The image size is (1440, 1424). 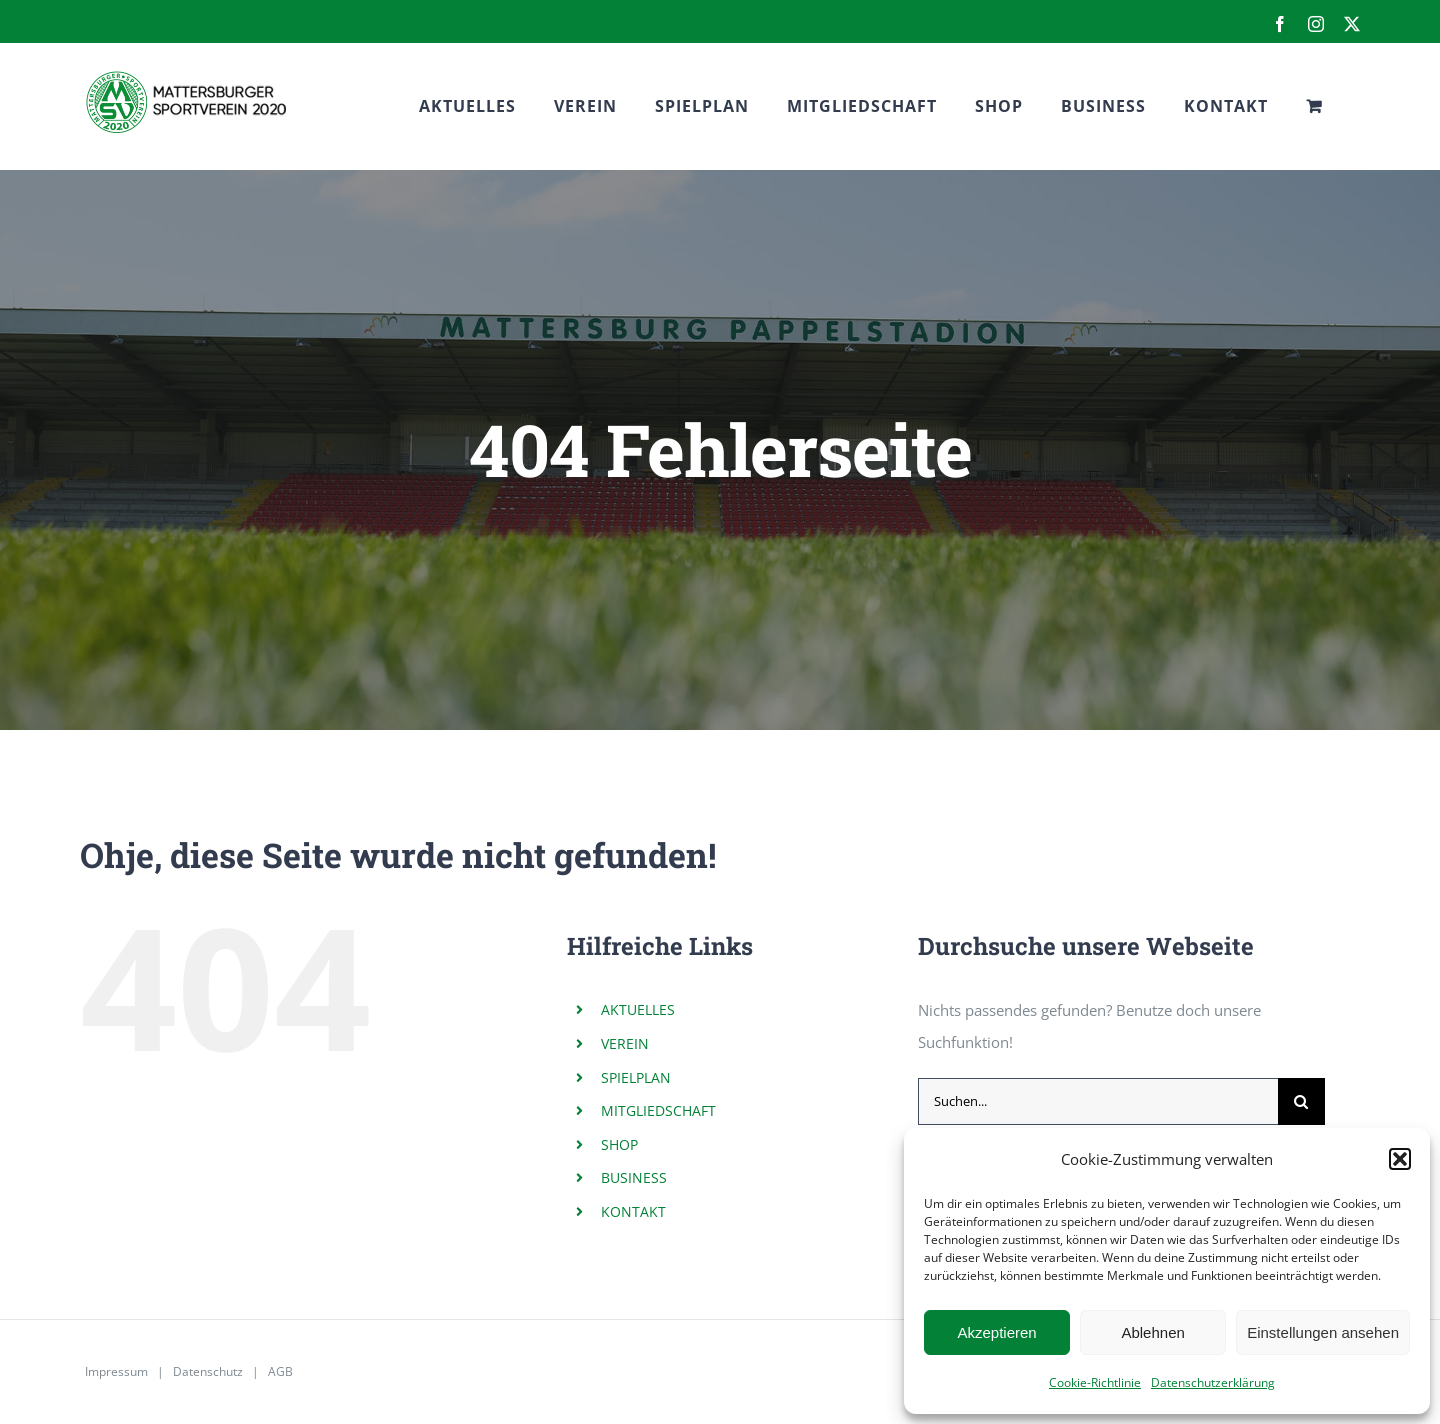 What do you see at coordinates (633, 1211) in the screenshot?
I see `KONTAKT` at bounding box center [633, 1211].